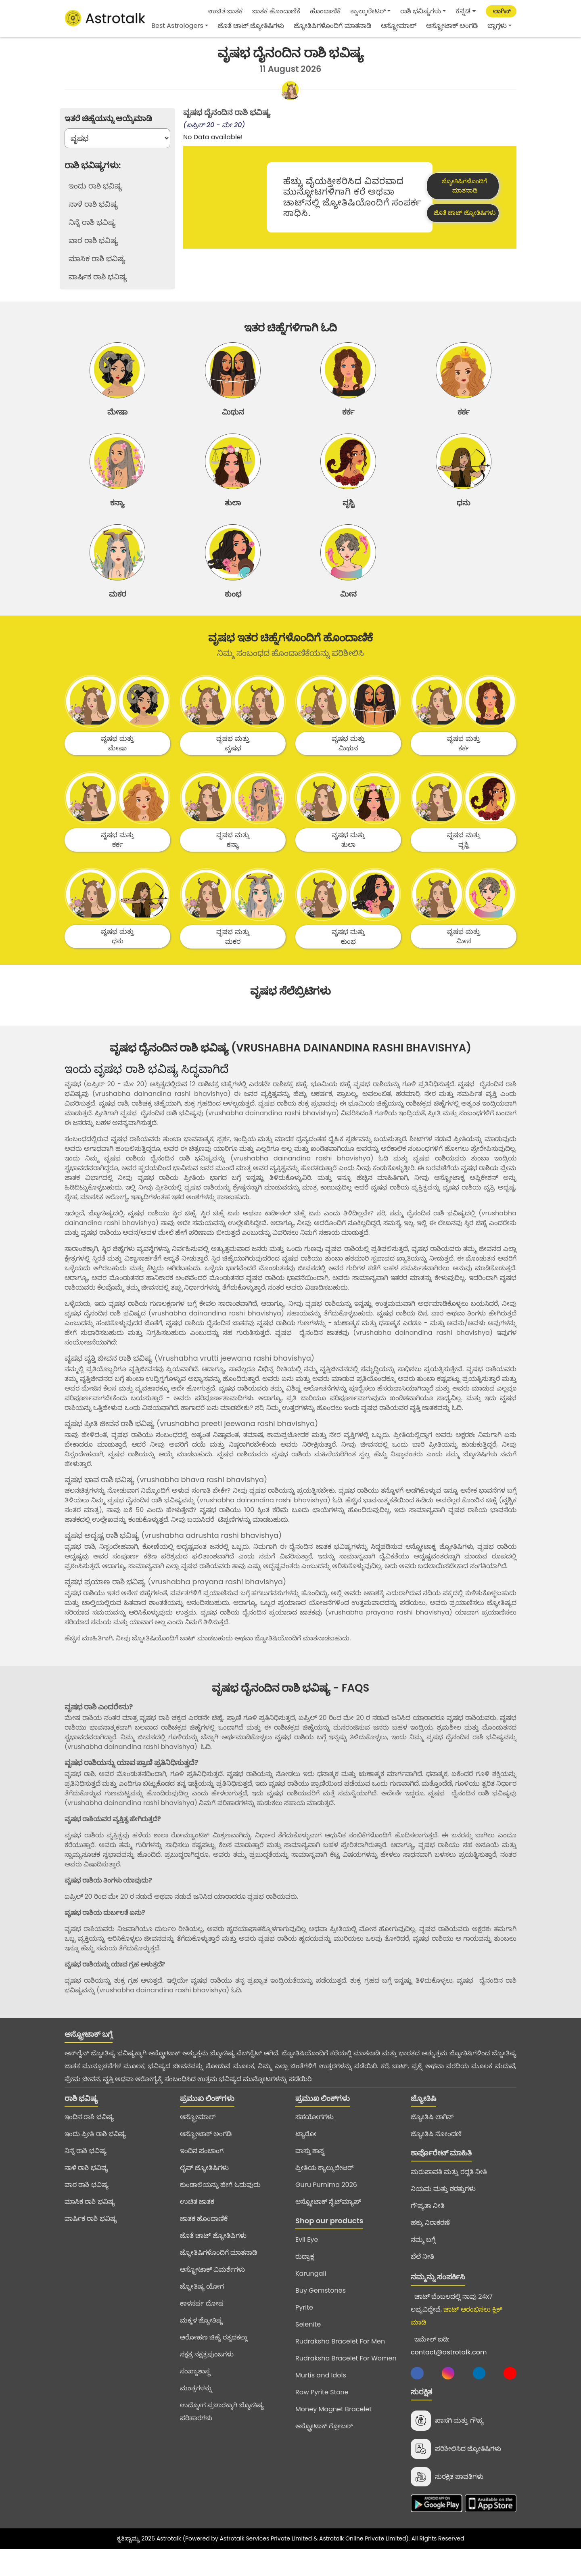 This screenshot has height=2576, width=581. Describe the element at coordinates (463, 959) in the screenshot. I see `ವೃಷಭ ಮತ್ತು ಮೀನ` at that location.